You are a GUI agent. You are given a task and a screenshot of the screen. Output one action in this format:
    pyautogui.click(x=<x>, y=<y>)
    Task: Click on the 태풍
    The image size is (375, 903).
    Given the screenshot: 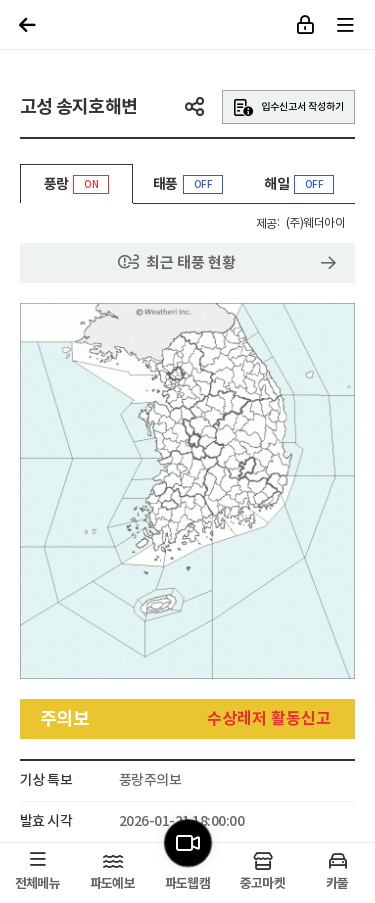 What is the action you would take?
    pyautogui.click(x=188, y=184)
    